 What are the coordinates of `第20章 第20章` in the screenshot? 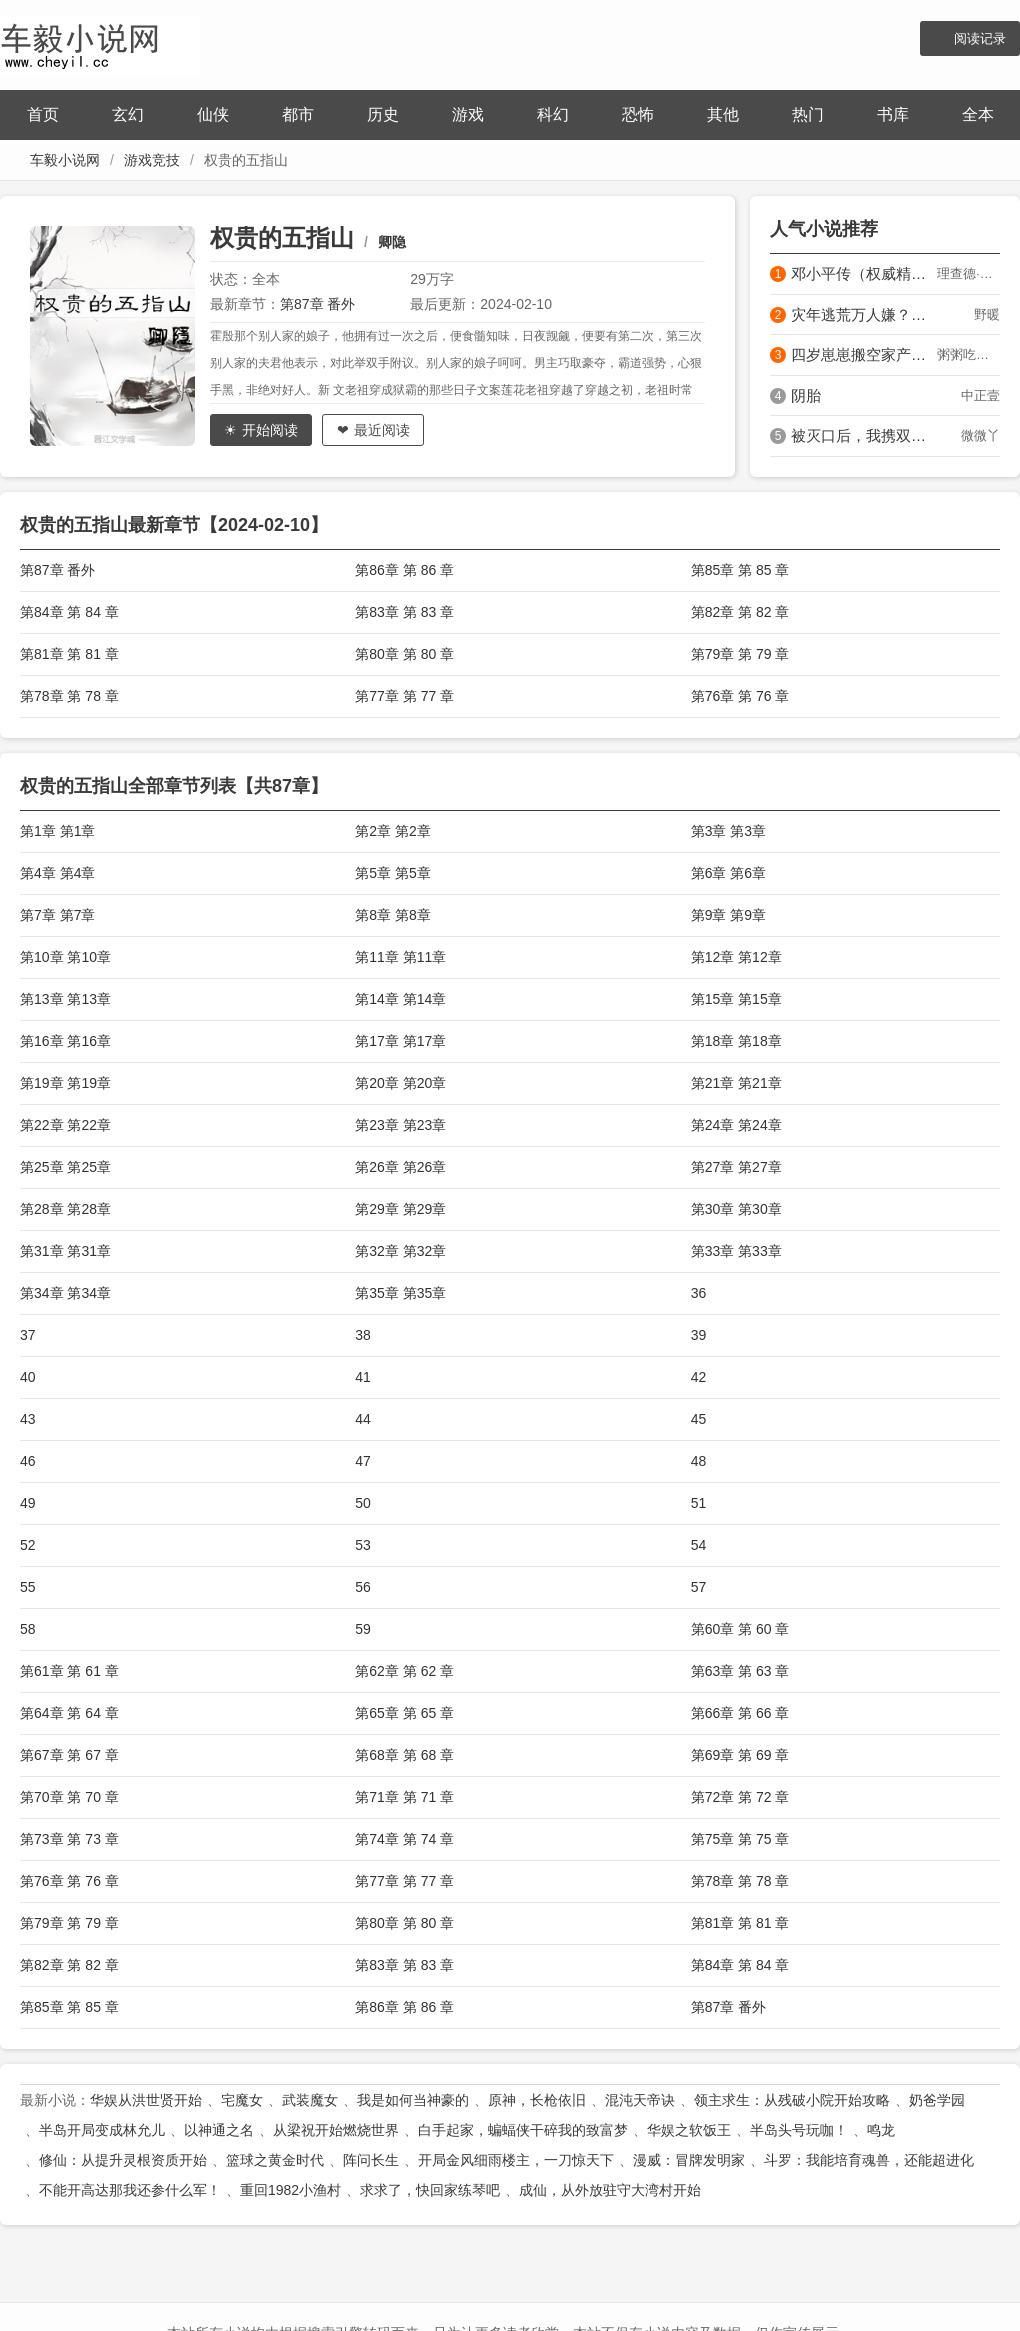 It's located at (400, 1083).